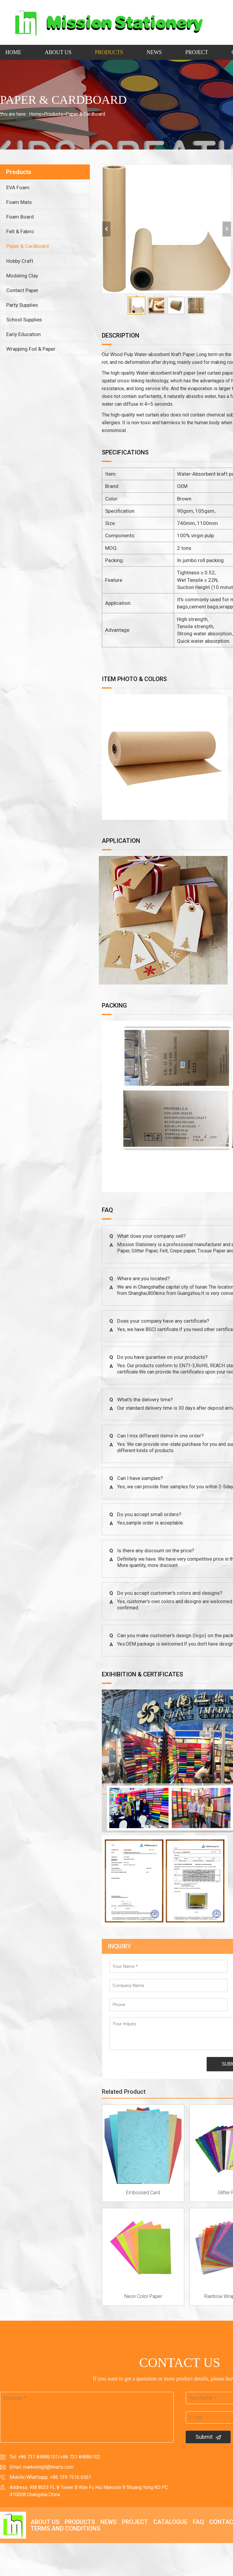 Image resolution: width=233 pixels, height=2576 pixels. What do you see at coordinates (17, 187) in the screenshot?
I see `EVA Foam` at bounding box center [17, 187].